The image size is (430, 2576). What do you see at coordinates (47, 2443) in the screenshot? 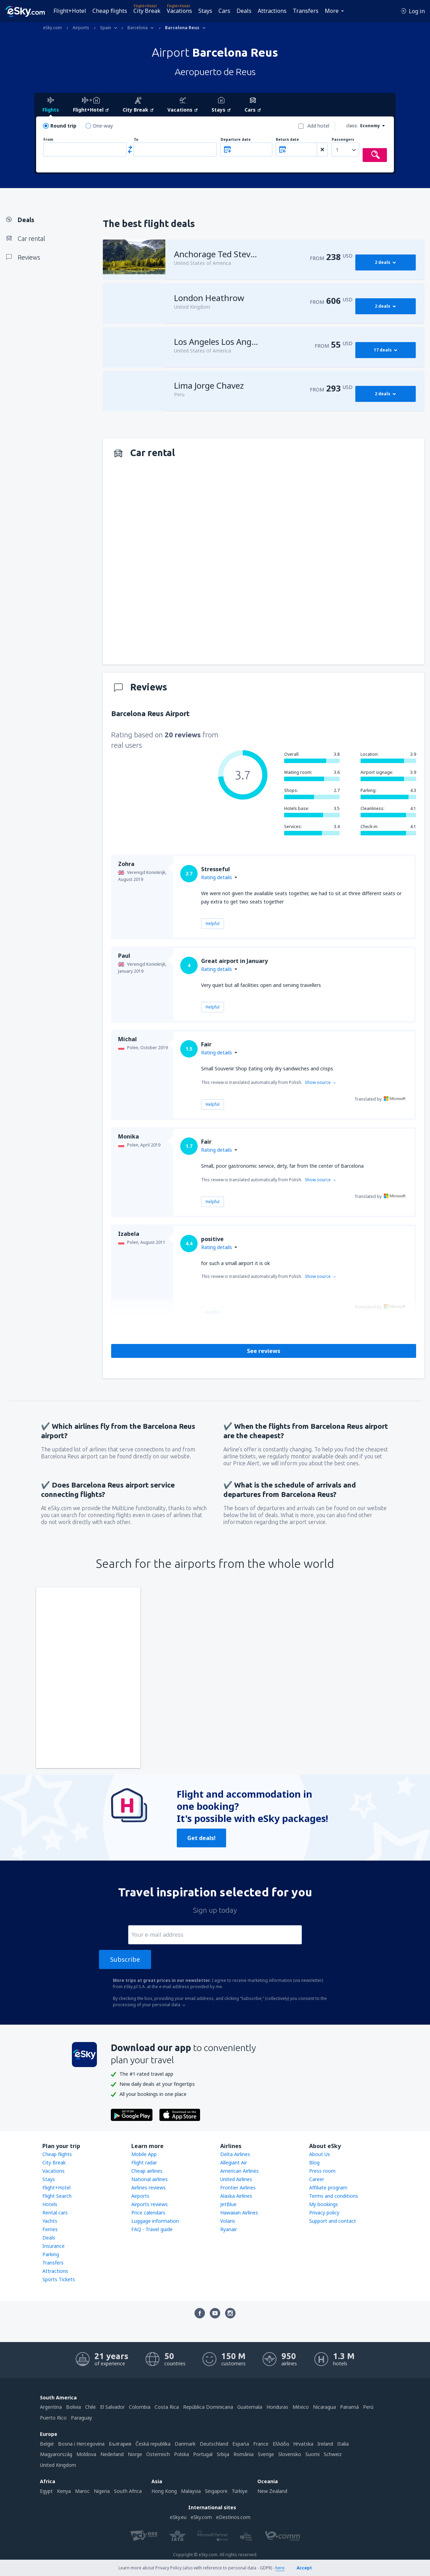
I see `België` at bounding box center [47, 2443].